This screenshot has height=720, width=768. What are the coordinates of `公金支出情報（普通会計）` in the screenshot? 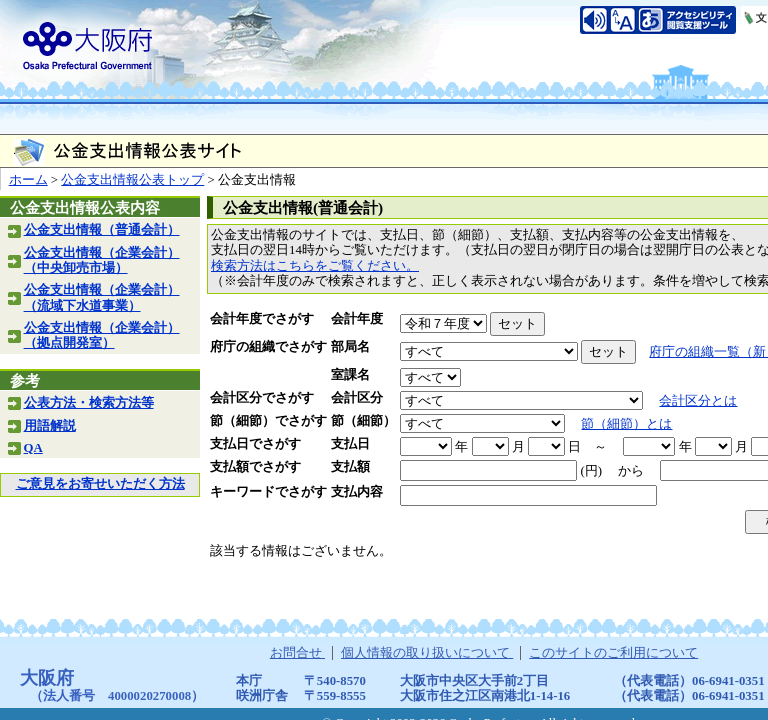 It's located at (102, 230).